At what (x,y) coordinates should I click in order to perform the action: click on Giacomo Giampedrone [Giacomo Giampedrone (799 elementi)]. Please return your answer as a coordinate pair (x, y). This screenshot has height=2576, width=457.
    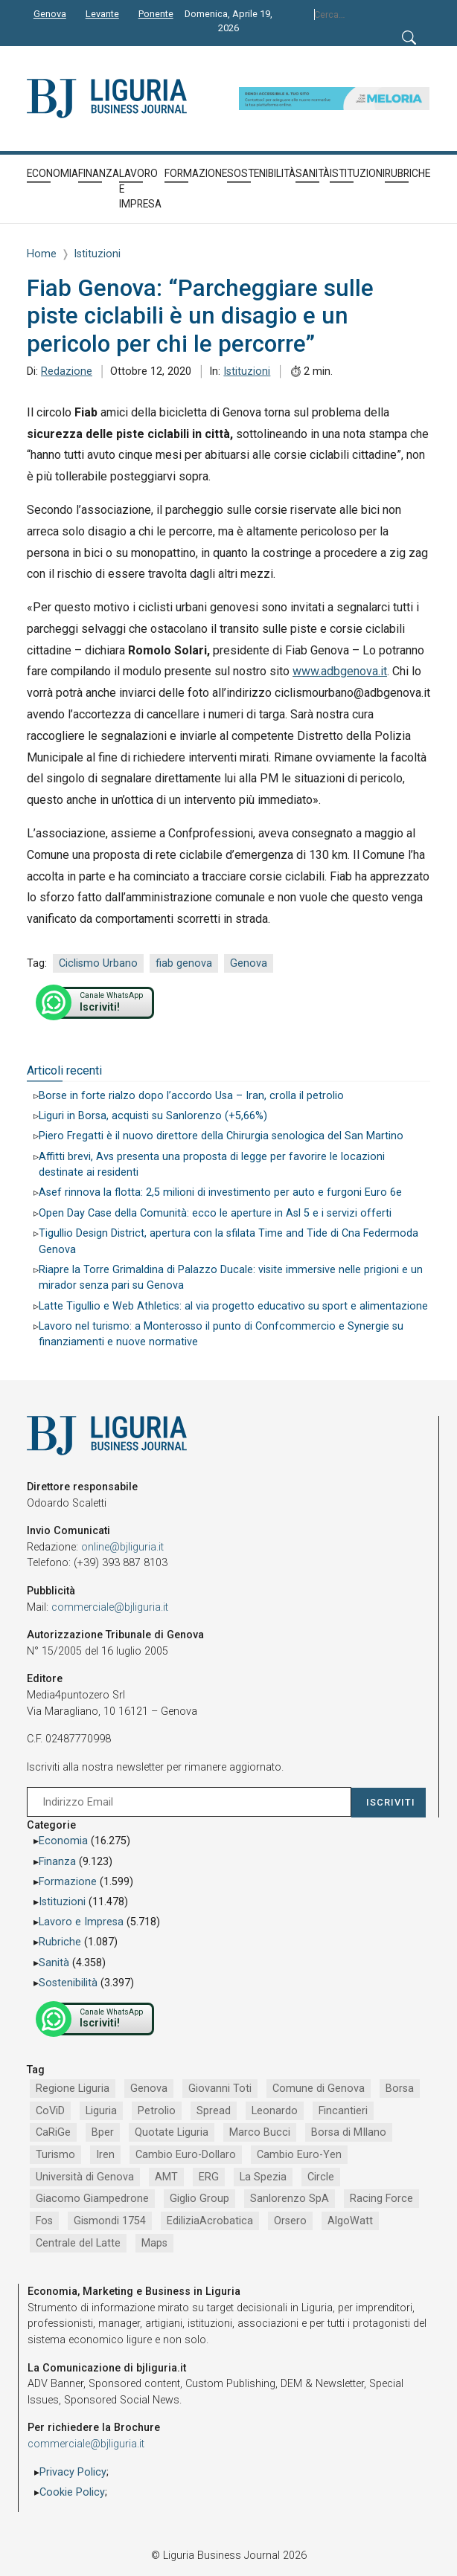
    Looking at the image, I should click on (92, 2198).